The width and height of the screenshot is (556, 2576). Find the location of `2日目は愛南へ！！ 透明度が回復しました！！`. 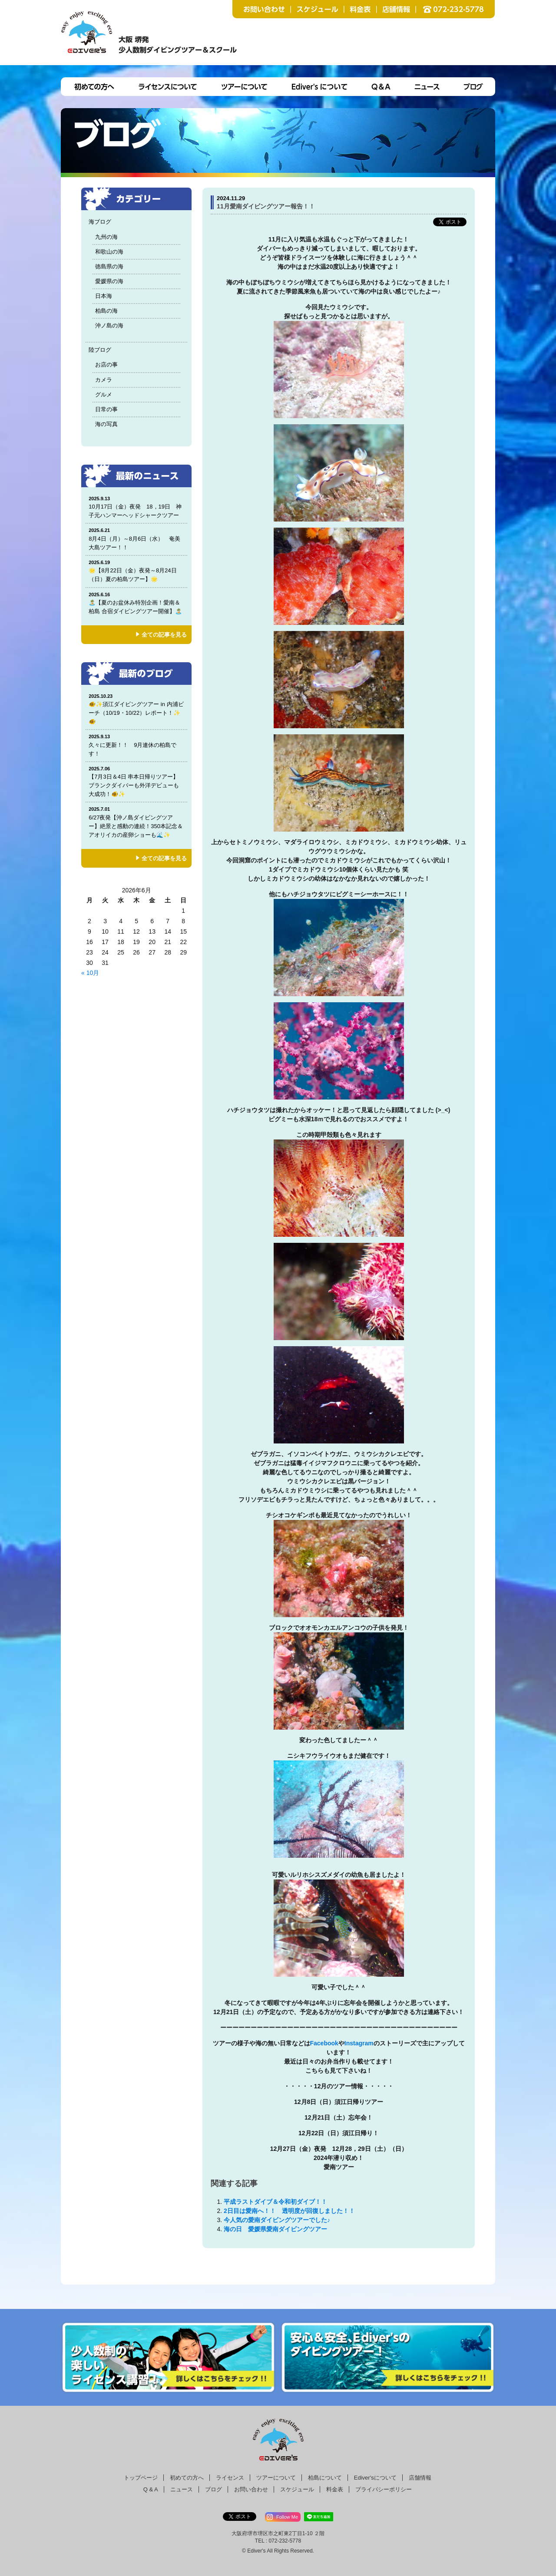

2日目は愛南へ！！ 透明度が回復しました！！ is located at coordinates (289, 2210).